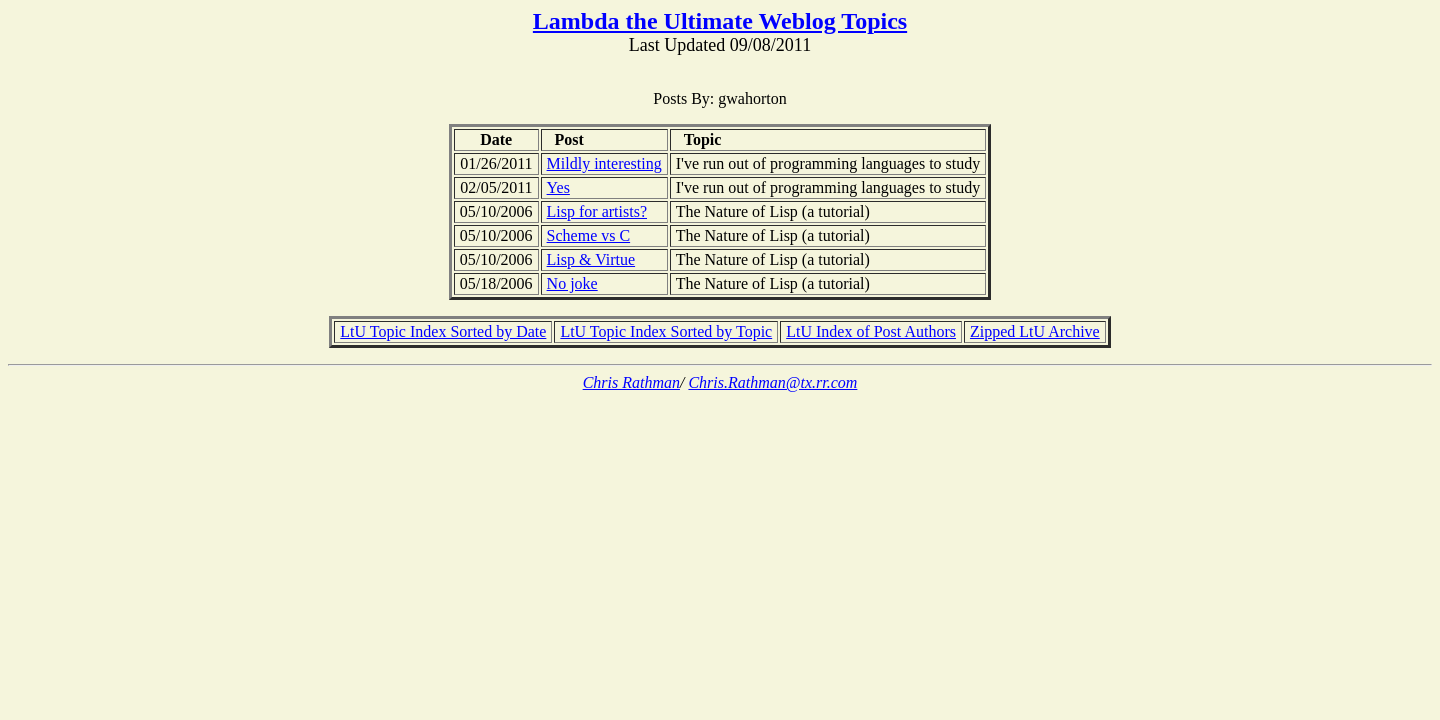  I want to click on Lambda the Ultimate Weblog Topics, so click(720, 21).